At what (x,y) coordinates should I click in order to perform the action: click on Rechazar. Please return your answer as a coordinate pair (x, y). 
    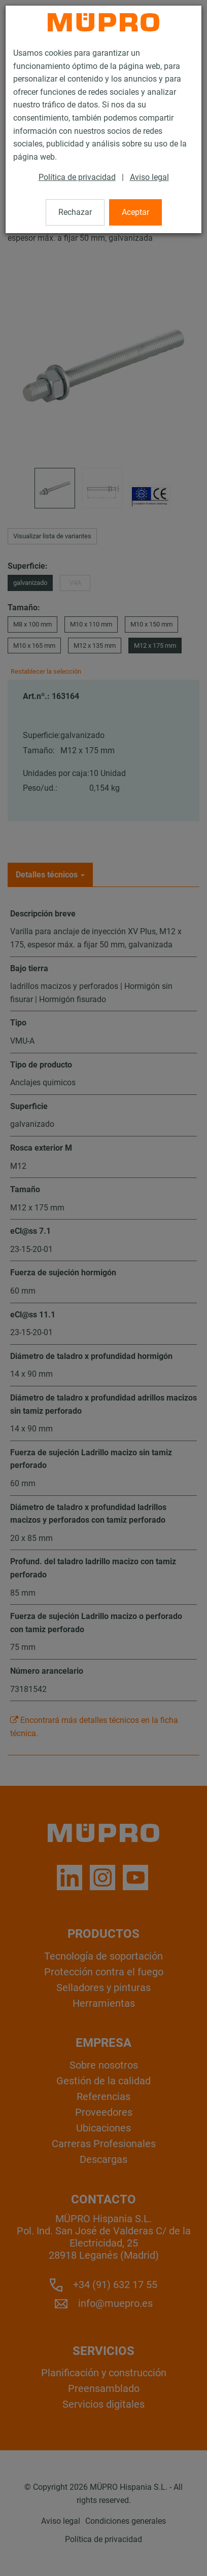
    Looking at the image, I should click on (75, 212).